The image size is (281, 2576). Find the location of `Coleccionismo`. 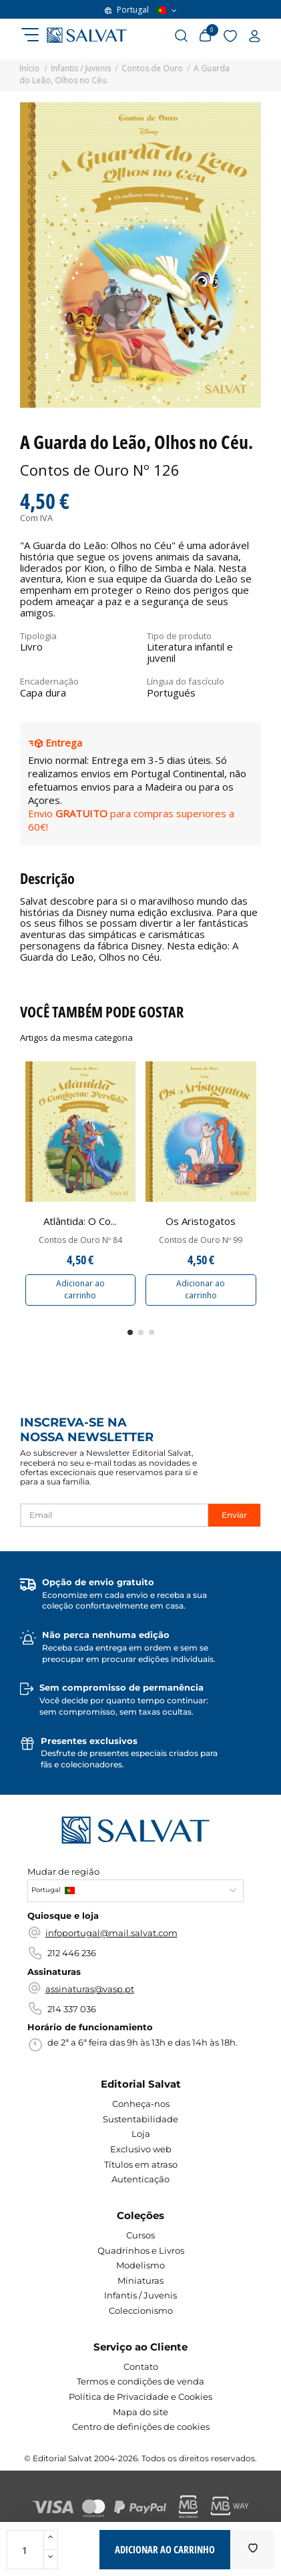

Coleccionismo is located at coordinates (141, 2310).